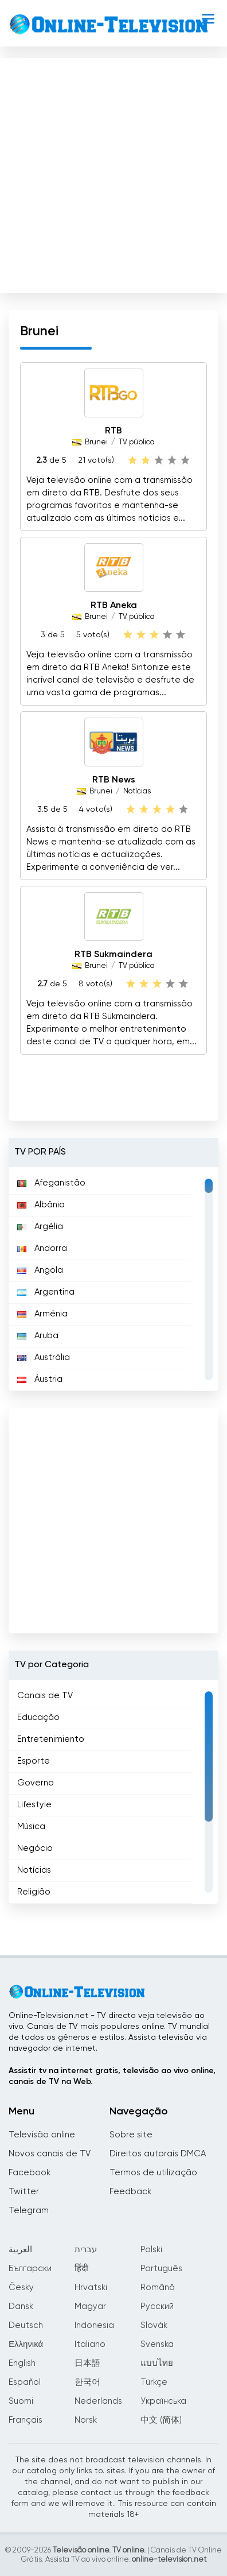 The width and height of the screenshot is (227, 2576). Describe the element at coordinates (34, 1804) in the screenshot. I see `Lifestyle` at that location.